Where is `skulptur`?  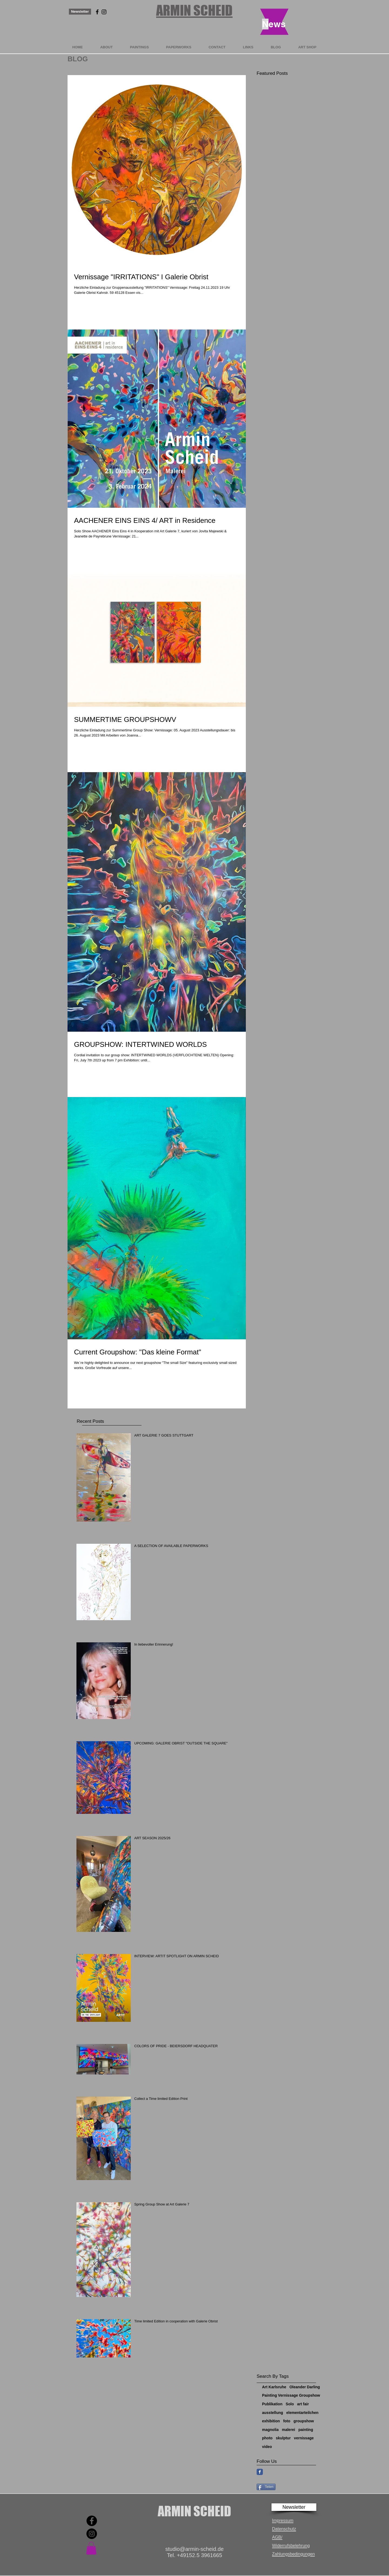 skulptur is located at coordinates (283, 2438).